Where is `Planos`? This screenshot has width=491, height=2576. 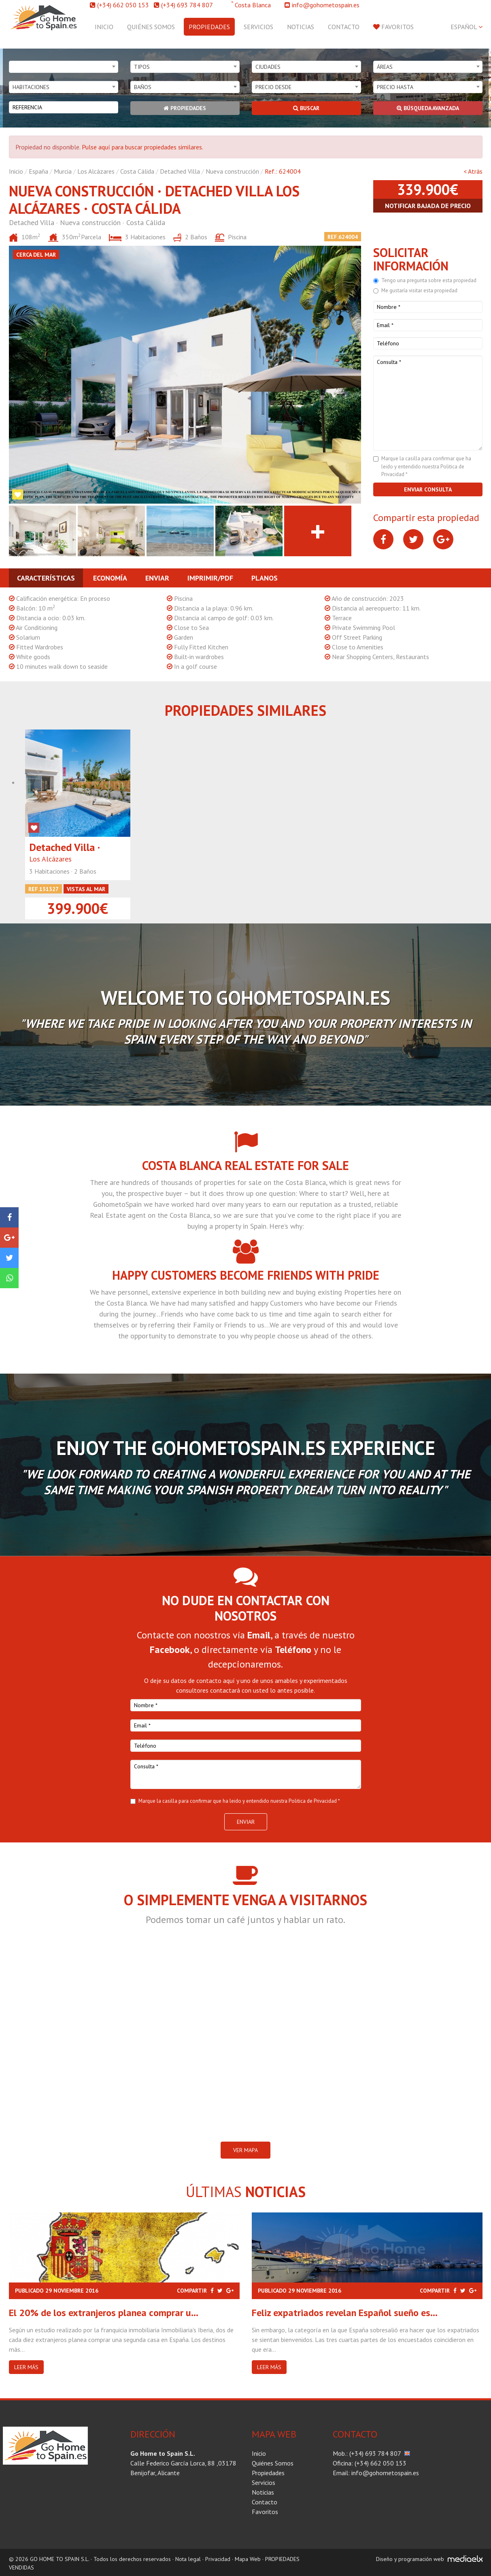 Planos is located at coordinates (264, 578).